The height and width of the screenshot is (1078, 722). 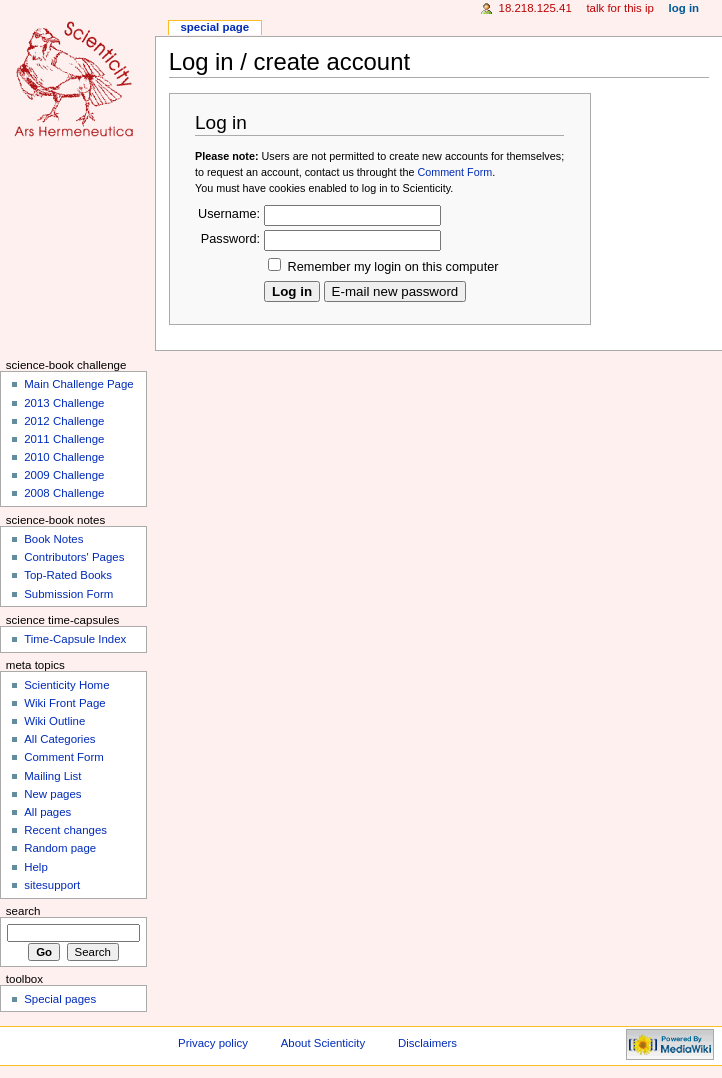 What do you see at coordinates (53, 539) in the screenshot?
I see `Book Notes` at bounding box center [53, 539].